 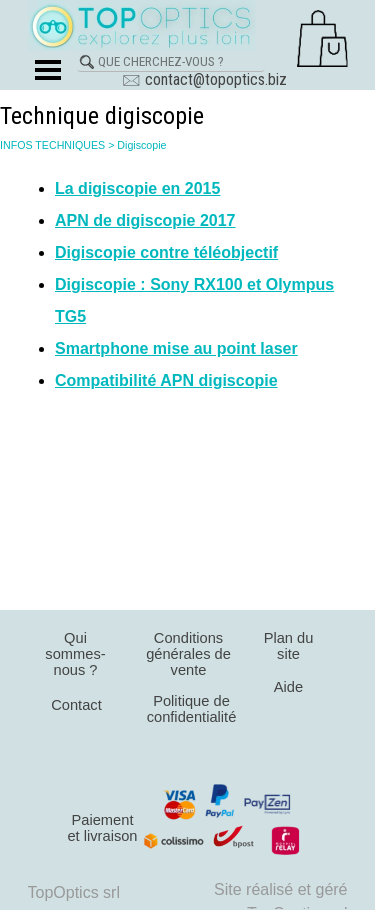 I want to click on Politique de confidentialité [link], so click(x=192, y=709).